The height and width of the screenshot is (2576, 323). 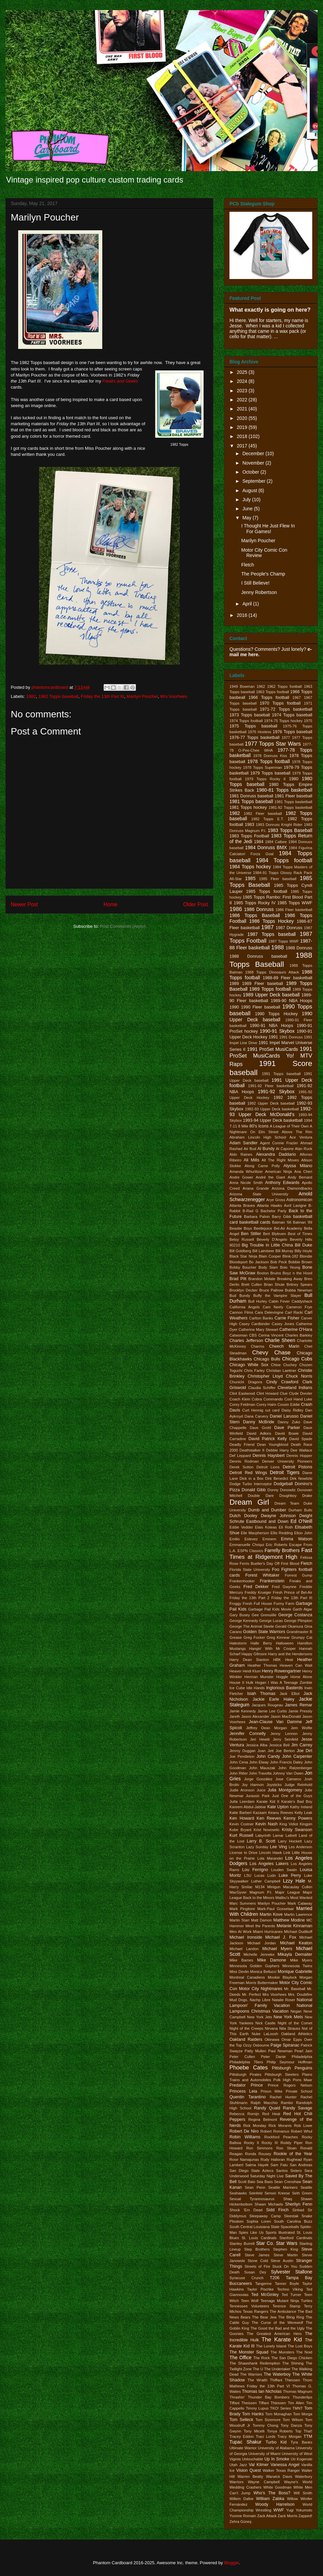 I want to click on Zapped!, so click(x=305, y=2516).